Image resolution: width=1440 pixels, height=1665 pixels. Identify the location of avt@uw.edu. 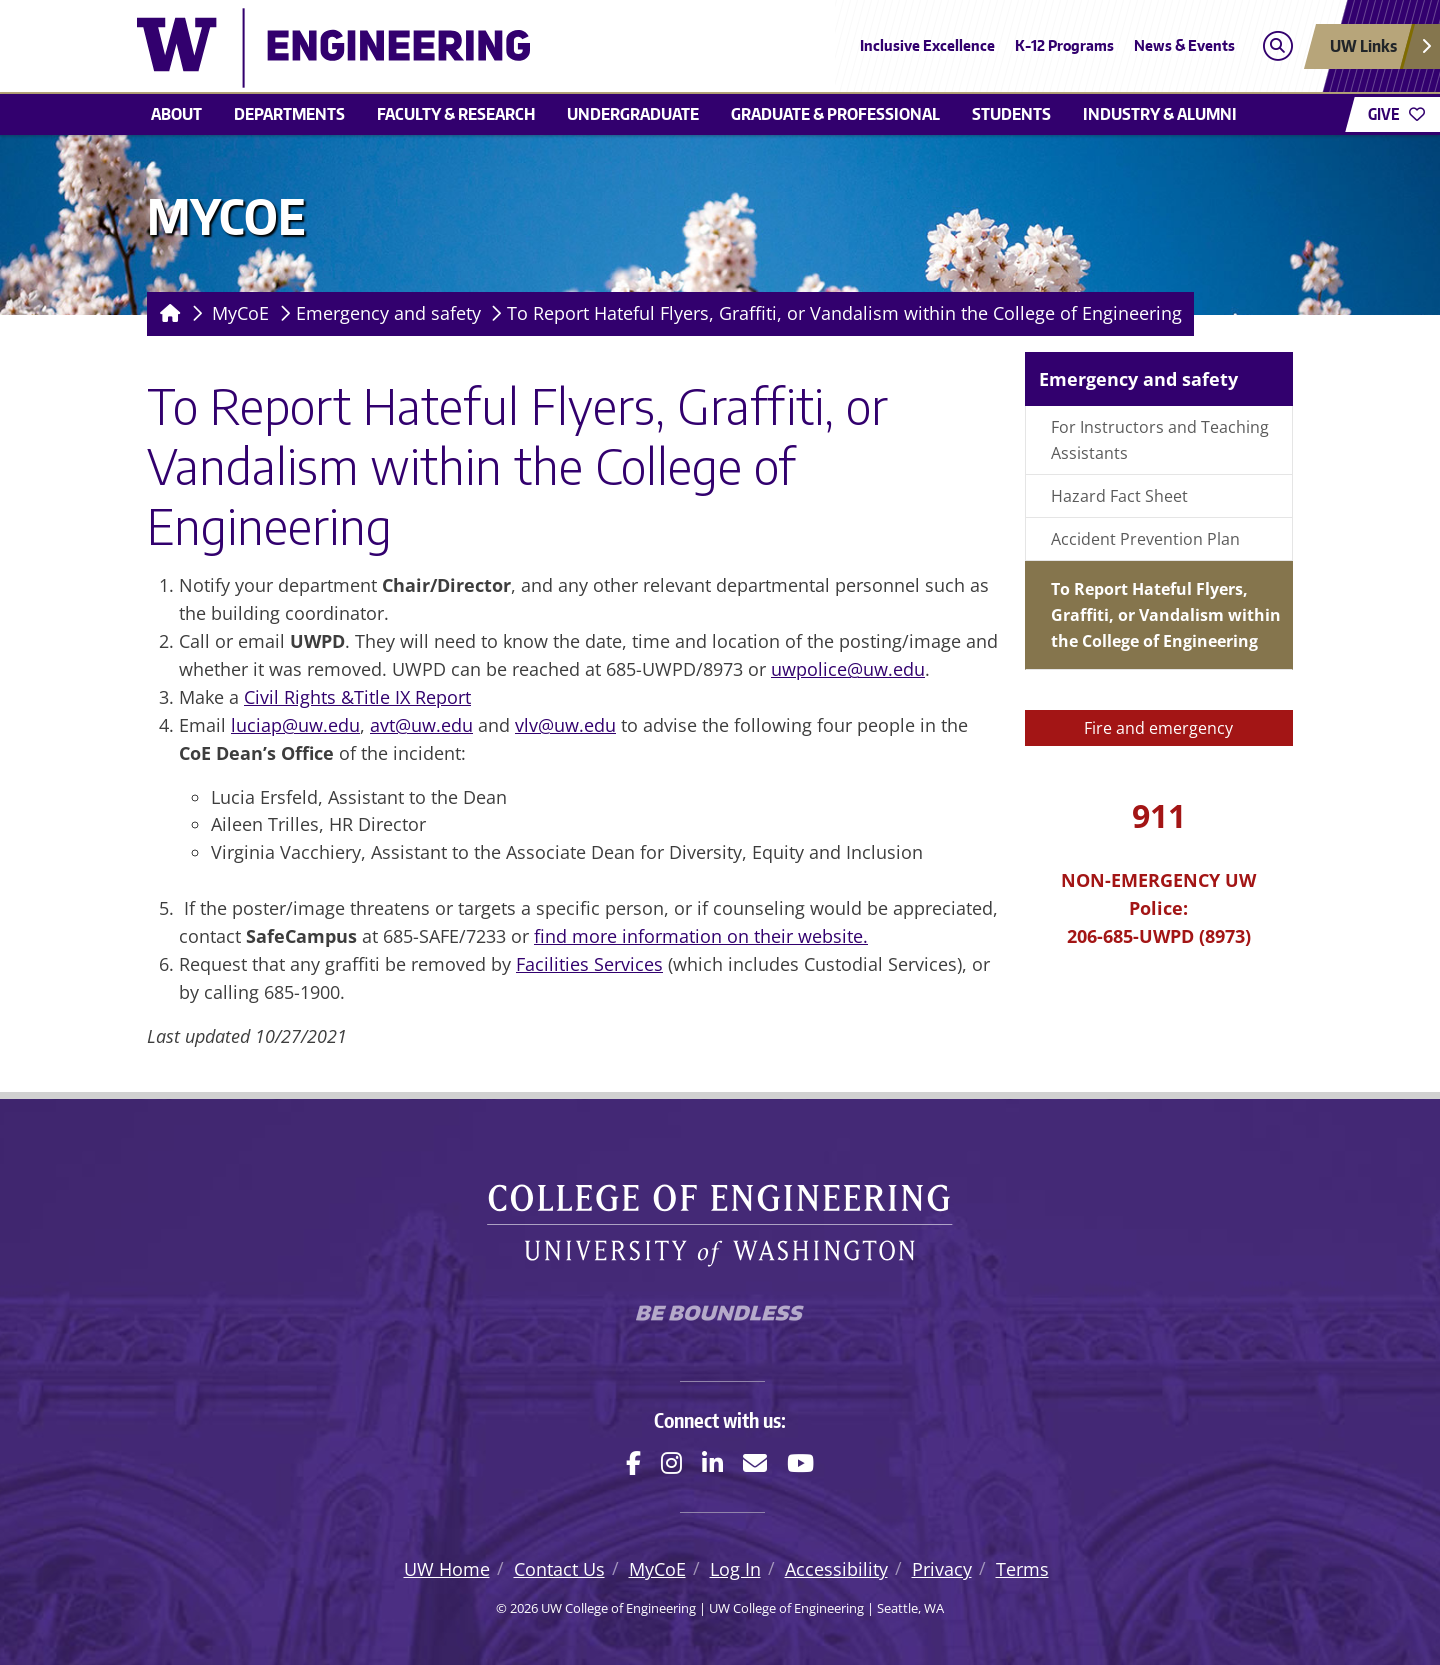
(421, 725).